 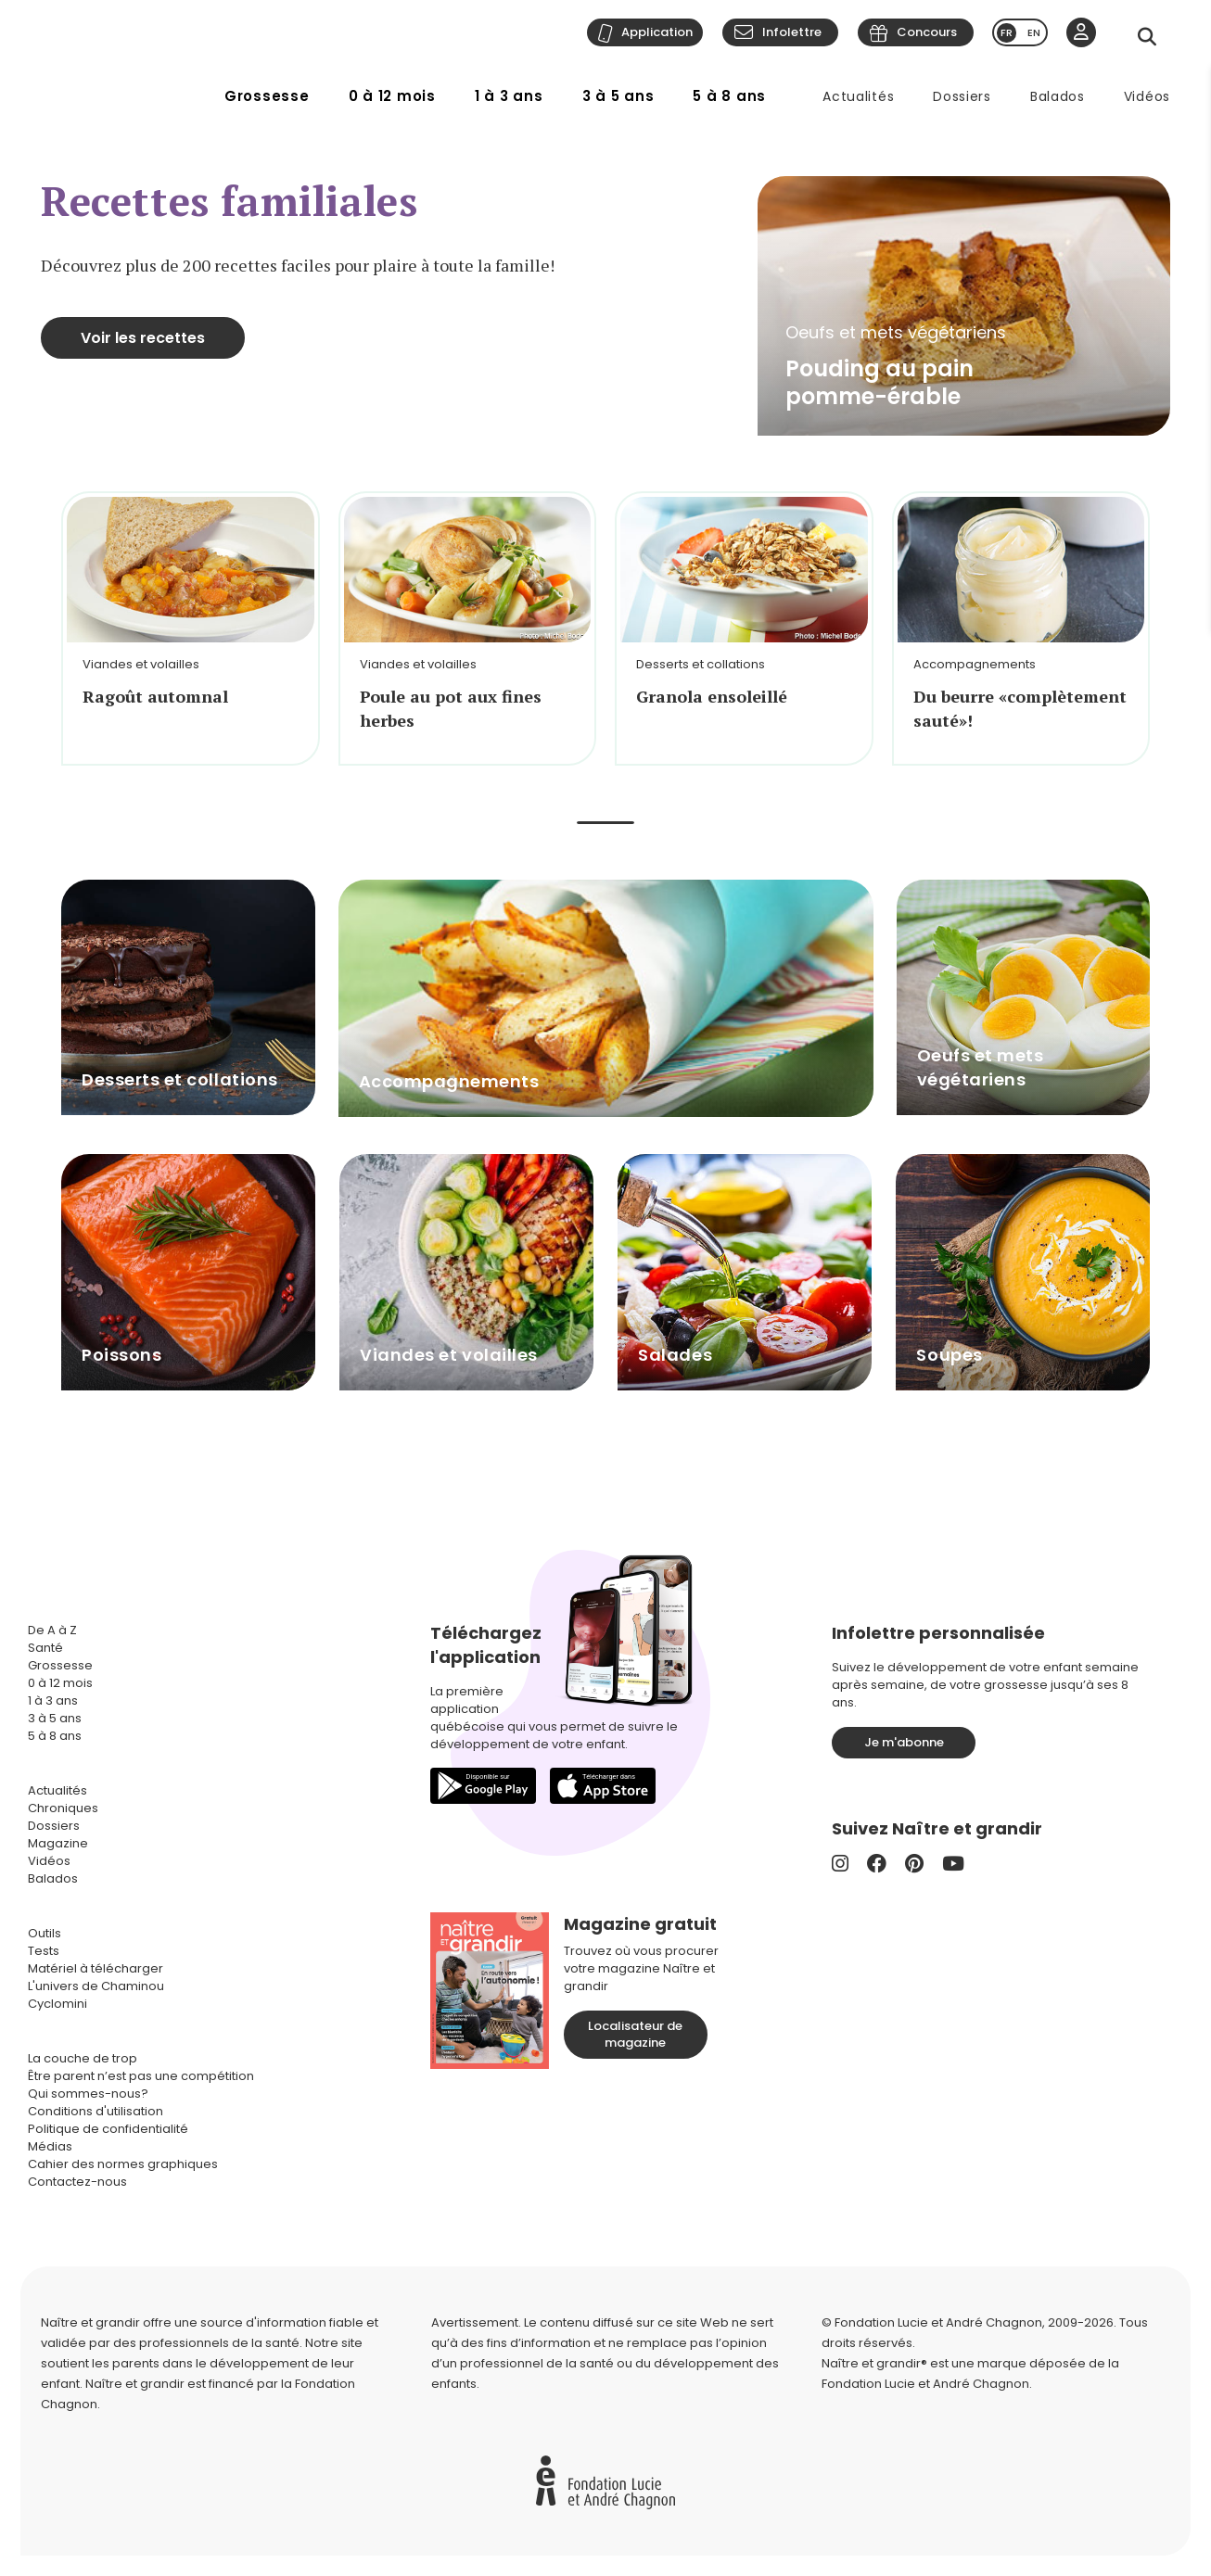 What do you see at coordinates (141, 2076) in the screenshot?
I see `Être parent n’est pas une compétition` at bounding box center [141, 2076].